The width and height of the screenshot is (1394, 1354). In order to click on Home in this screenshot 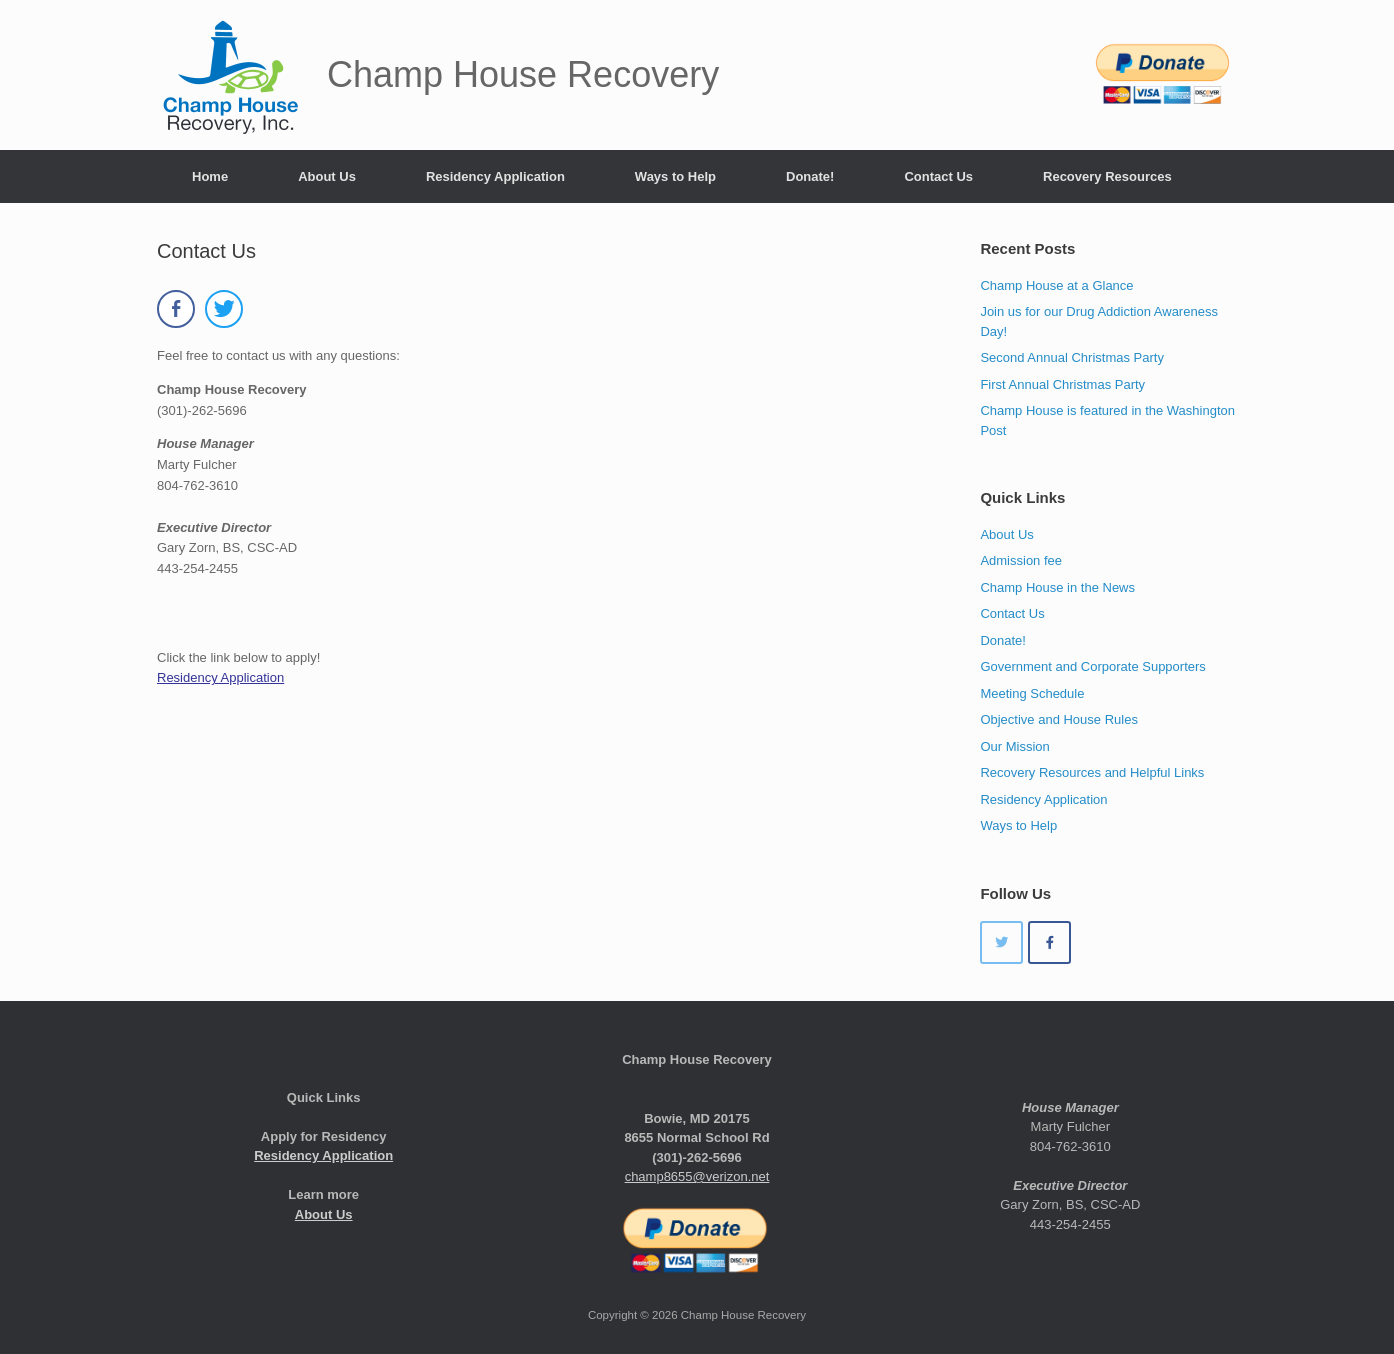, I will do `click(210, 176)`.